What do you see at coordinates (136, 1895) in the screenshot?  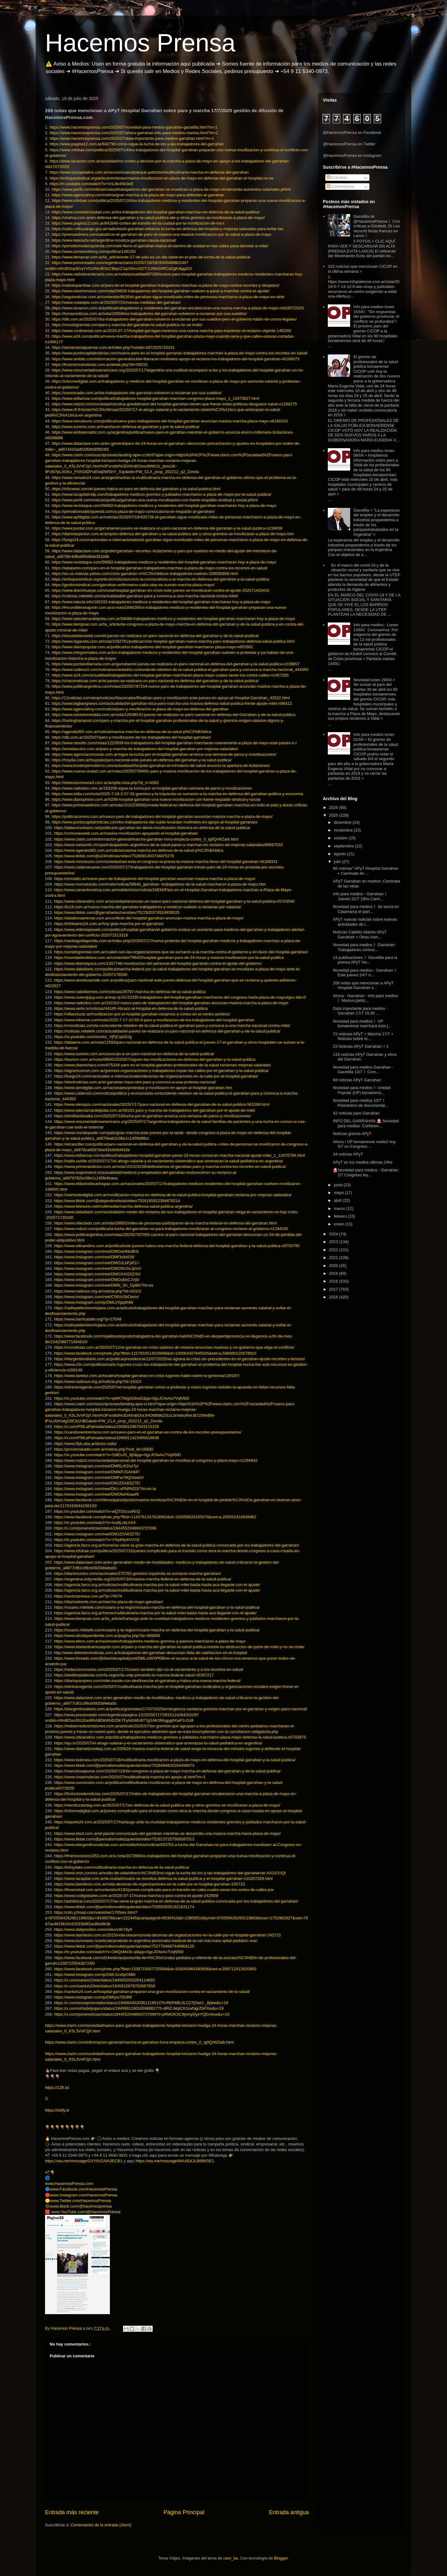 I see `https://www.codigobaires.com.ar/2025-07-17/nueva-marcha-y-paro-contra-el-ajuste-242809/` at bounding box center [136, 1895].